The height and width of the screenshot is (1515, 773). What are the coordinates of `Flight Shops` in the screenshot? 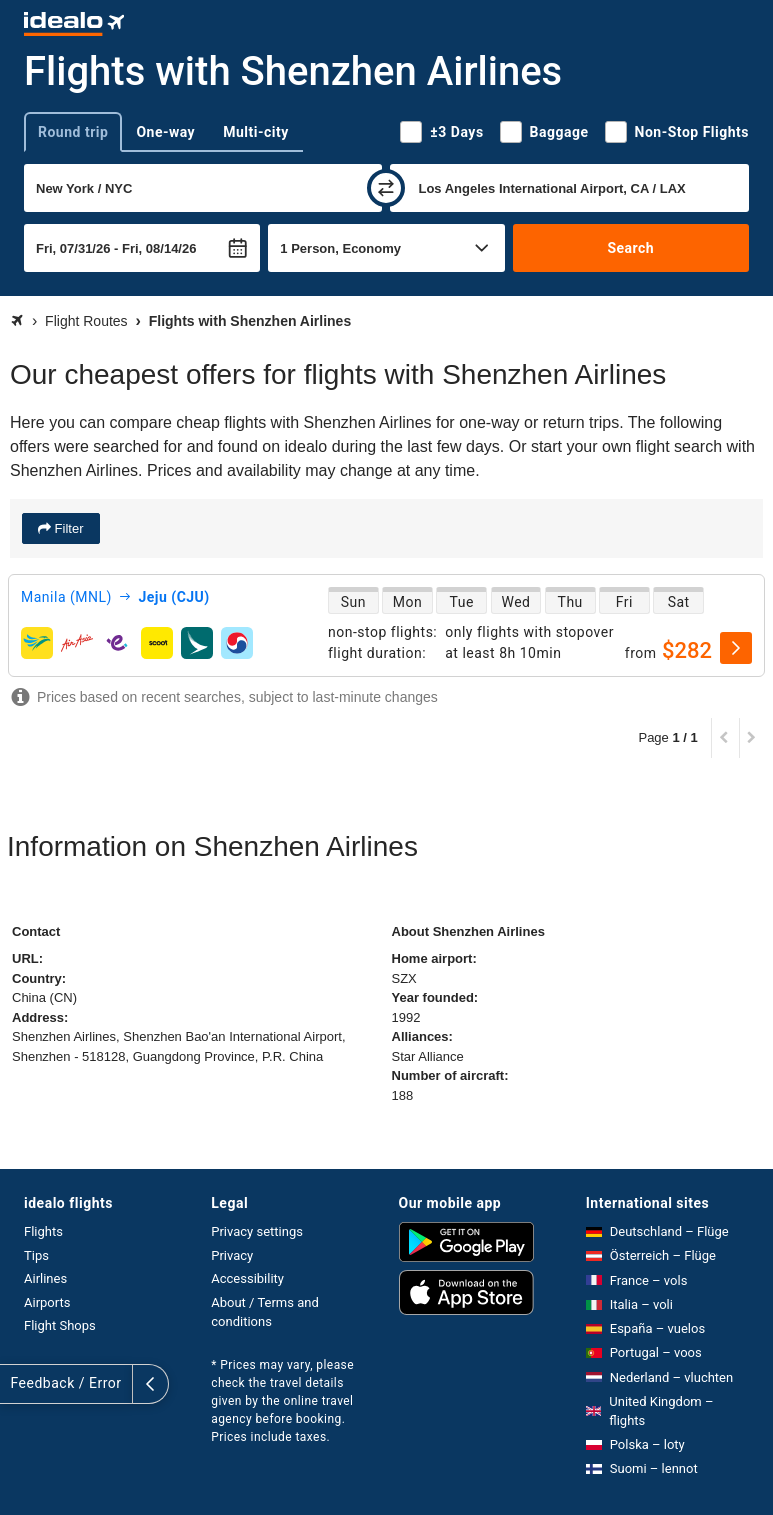 It's located at (60, 1325).